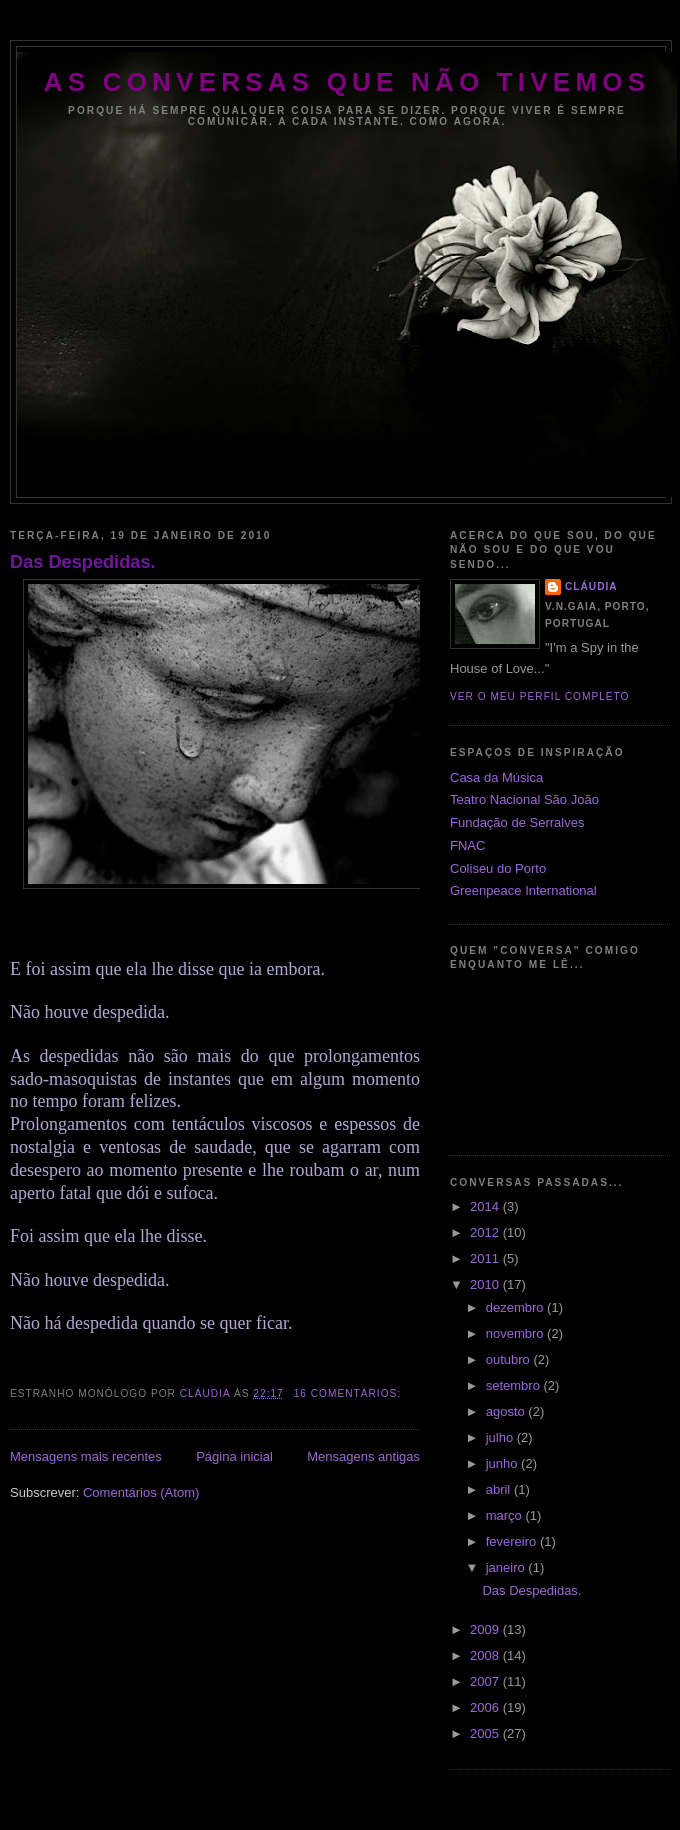  I want to click on agosto, so click(507, 1411).